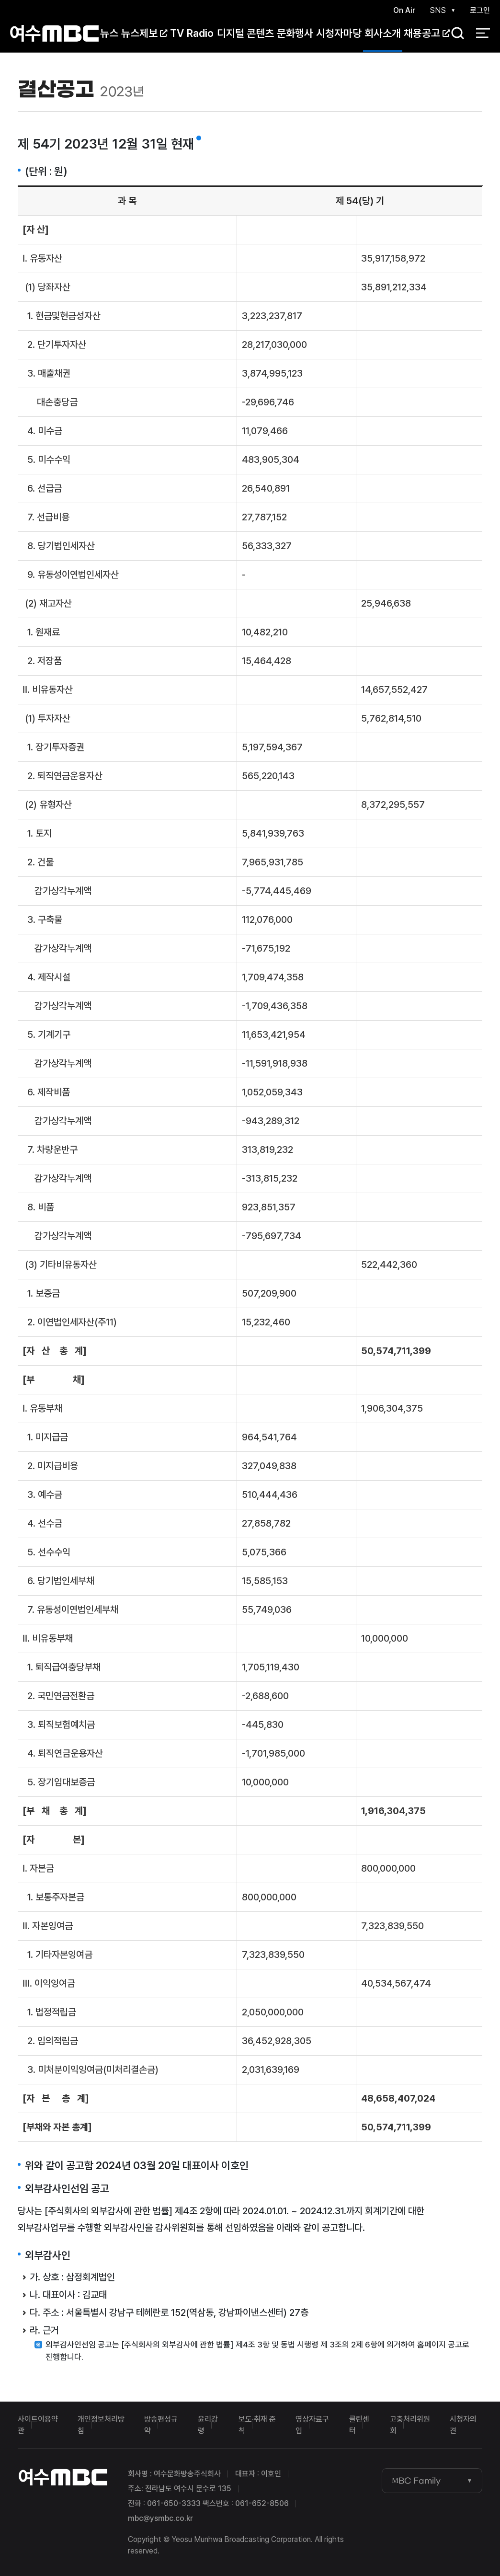  Describe the element at coordinates (382, 33) in the screenshot. I see `회사소개` at that location.